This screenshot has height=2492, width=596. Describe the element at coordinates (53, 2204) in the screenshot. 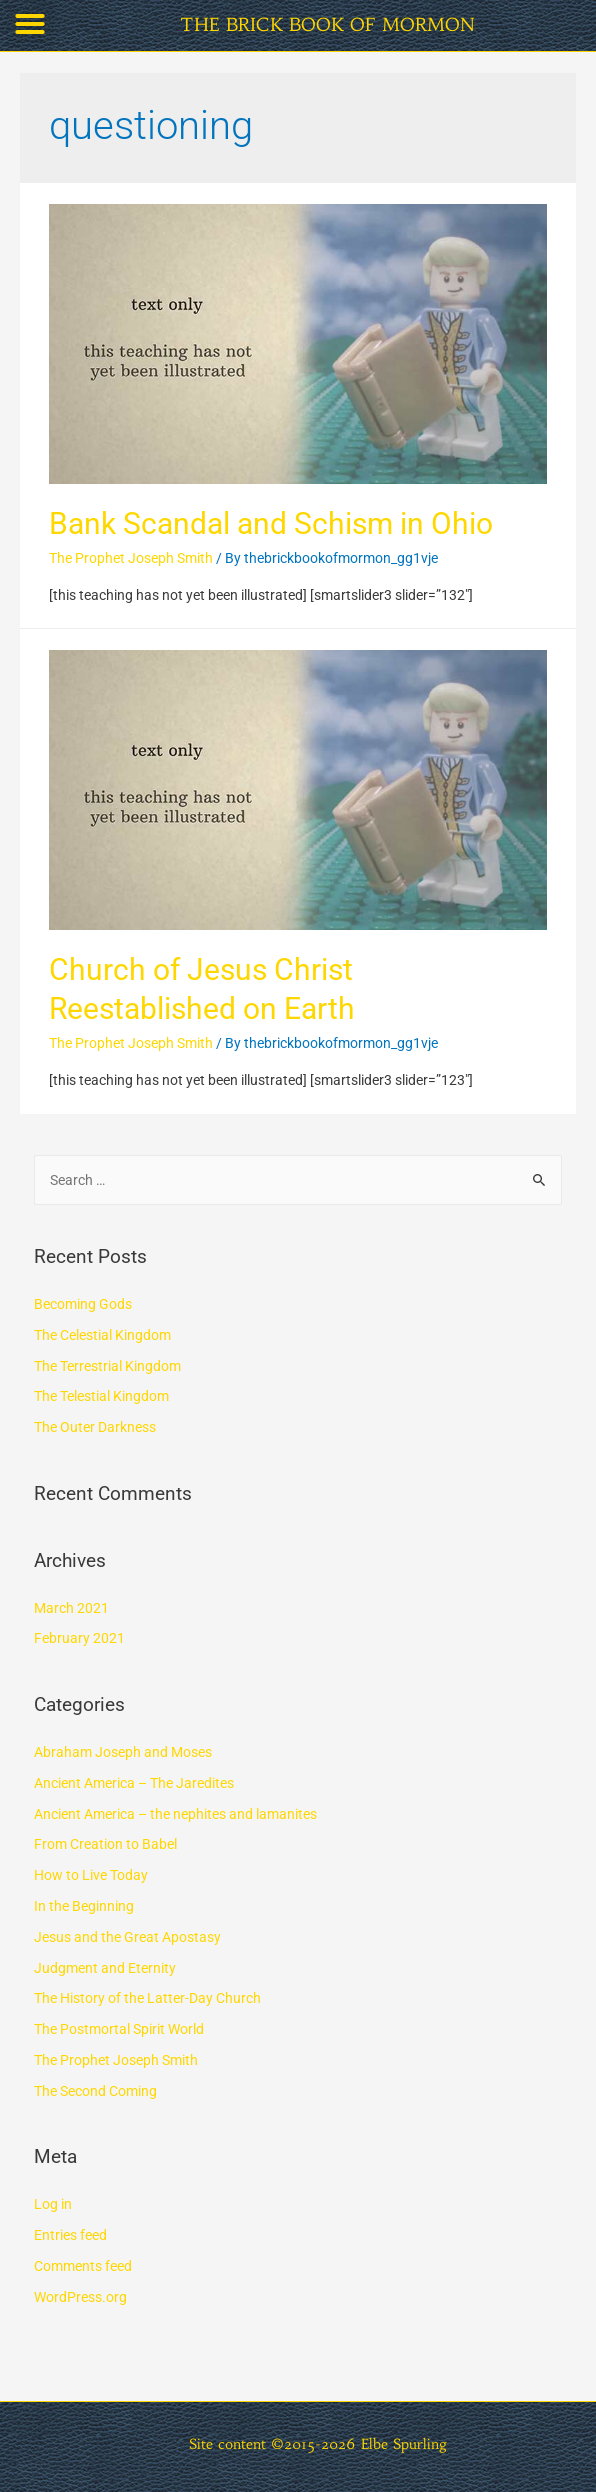

I see `Log in` at that location.